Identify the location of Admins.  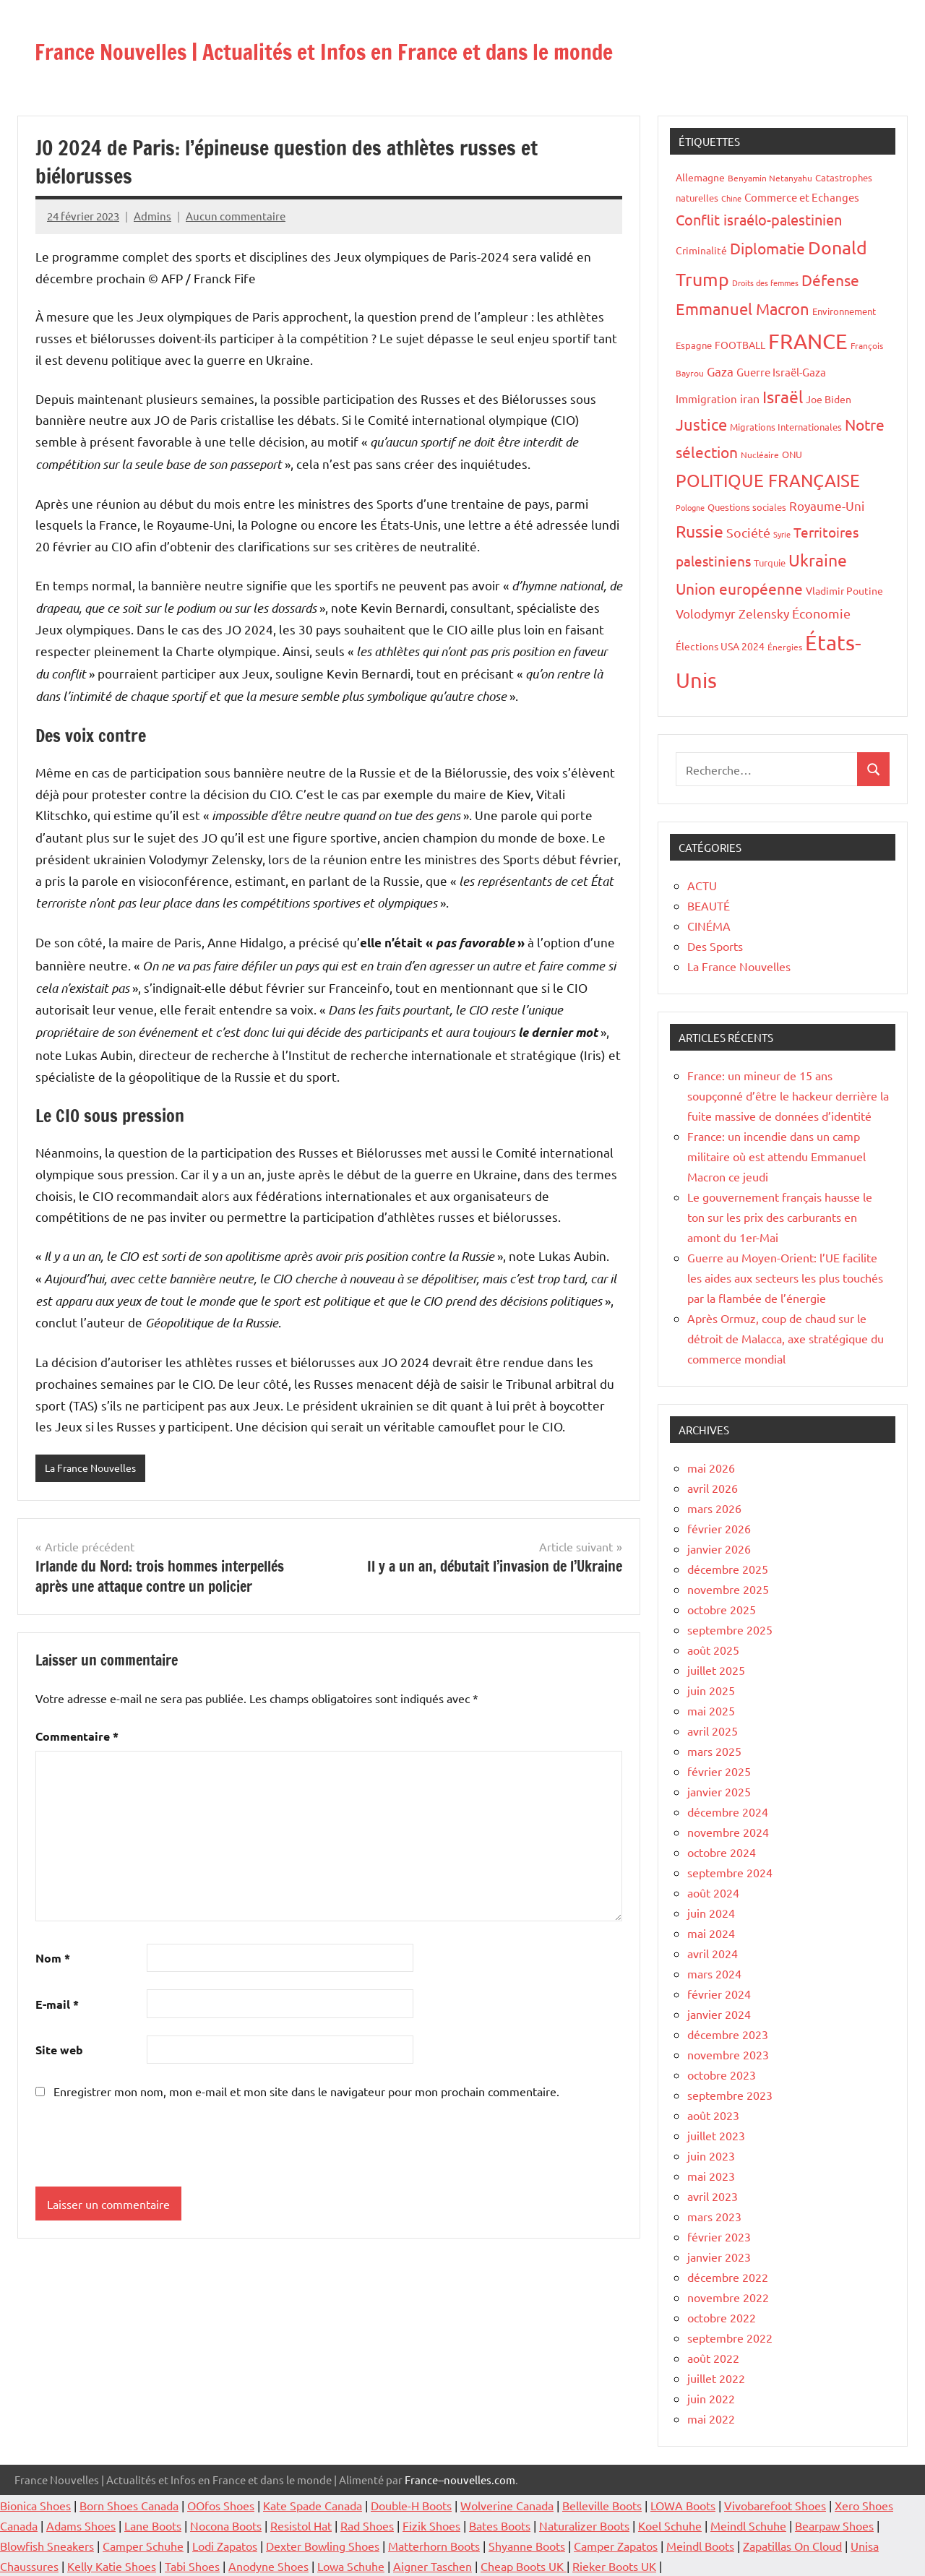
(152, 216).